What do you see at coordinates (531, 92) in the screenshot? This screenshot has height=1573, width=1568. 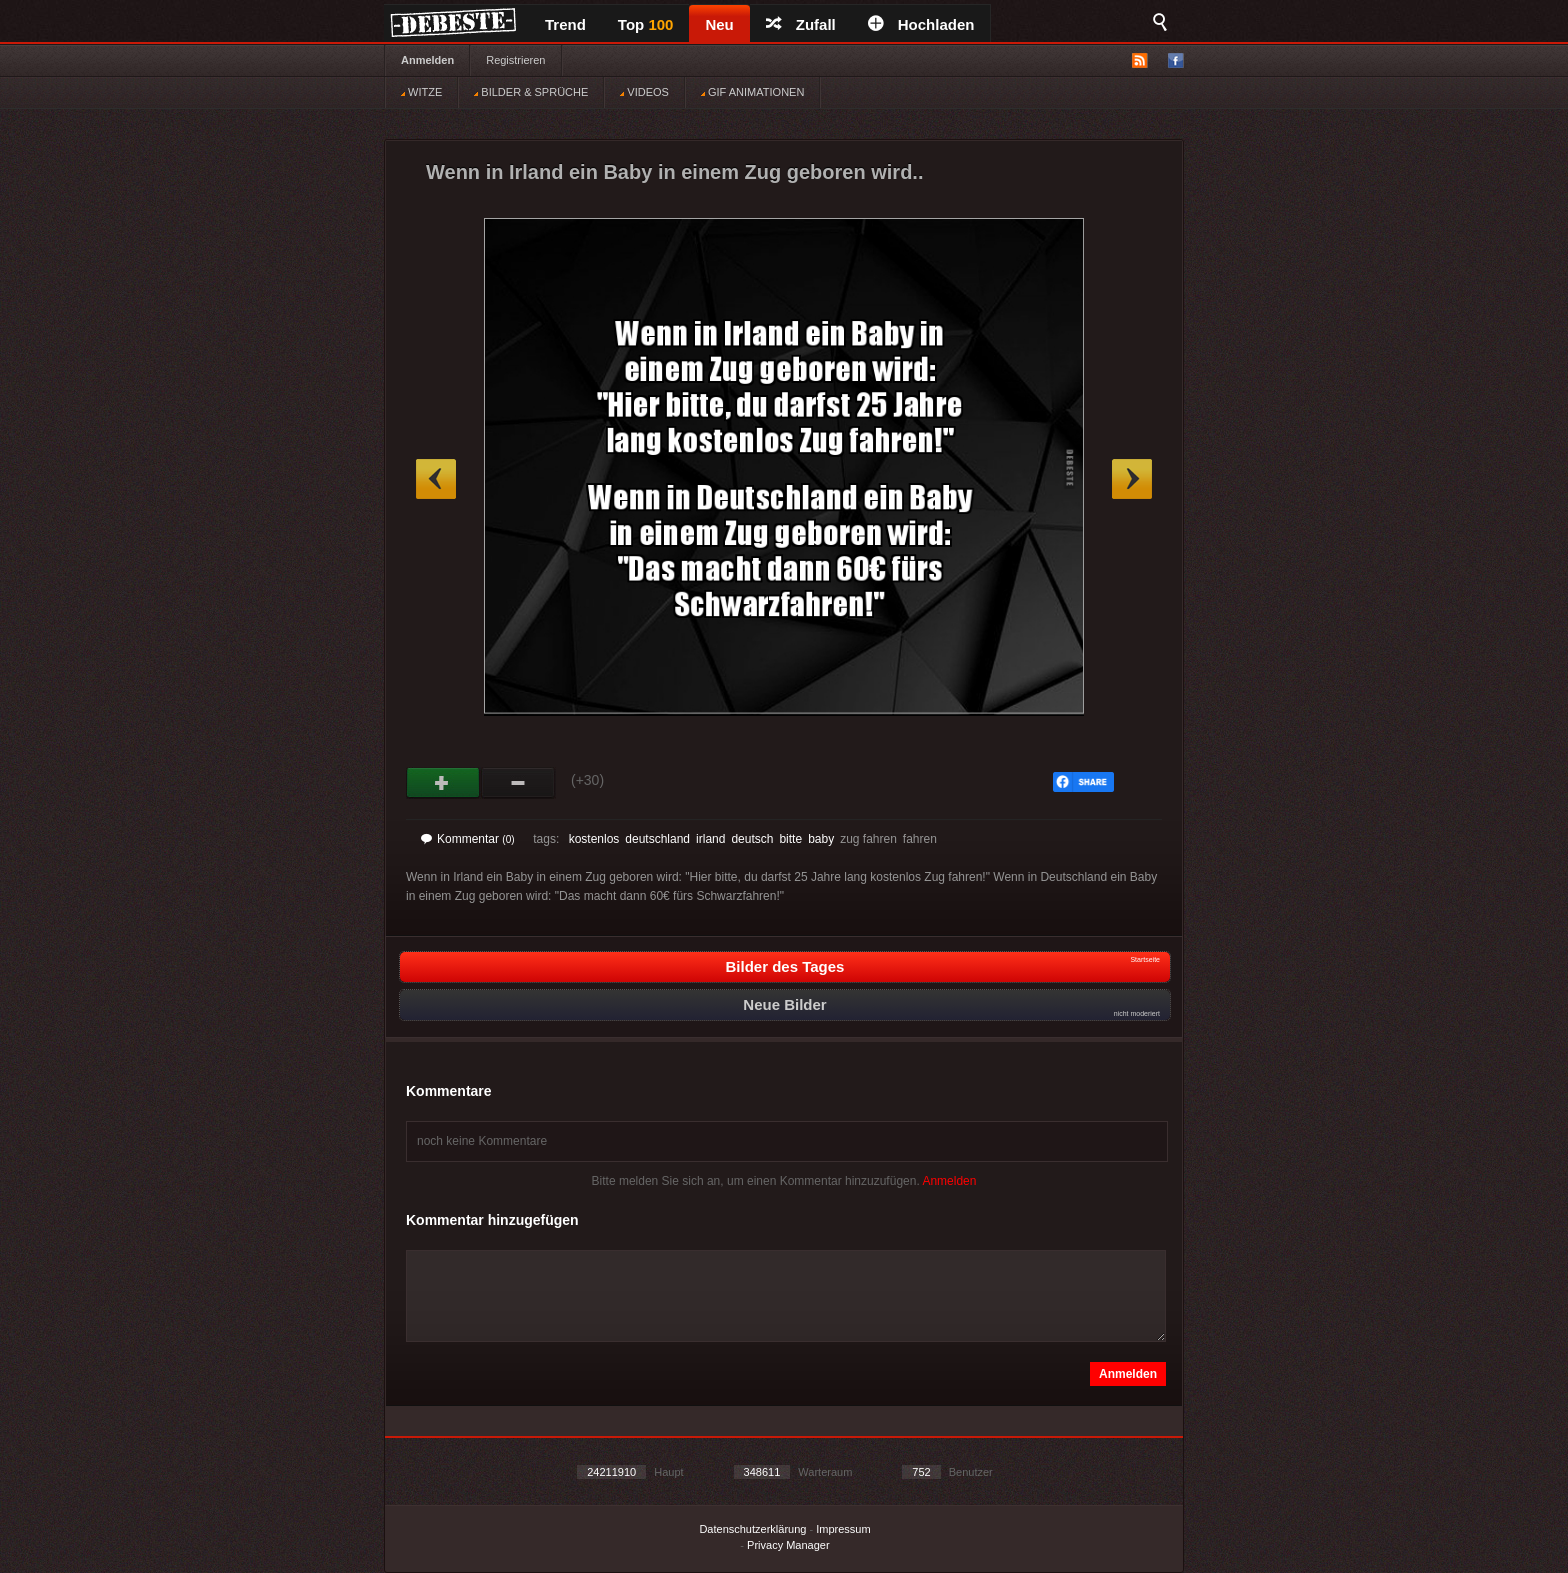 I see `BILDER & SPRÜCHE` at bounding box center [531, 92].